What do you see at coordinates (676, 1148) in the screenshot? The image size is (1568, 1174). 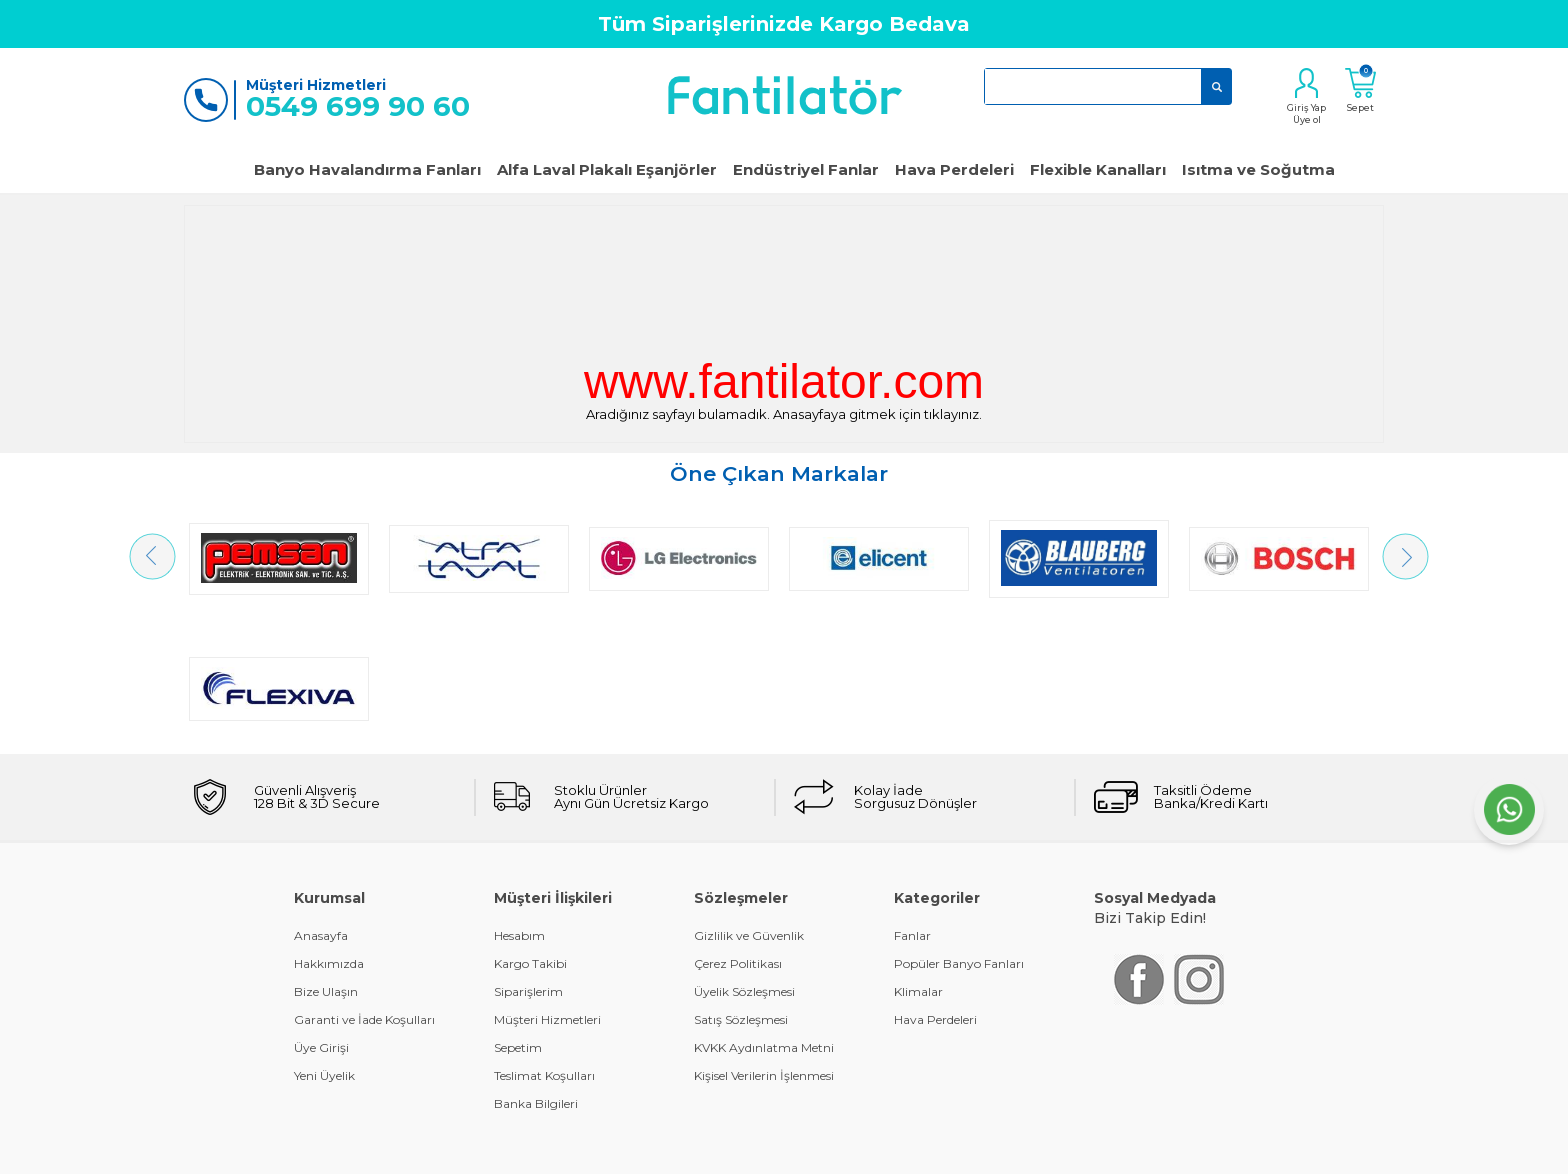 I see `-Soft` at bounding box center [676, 1148].